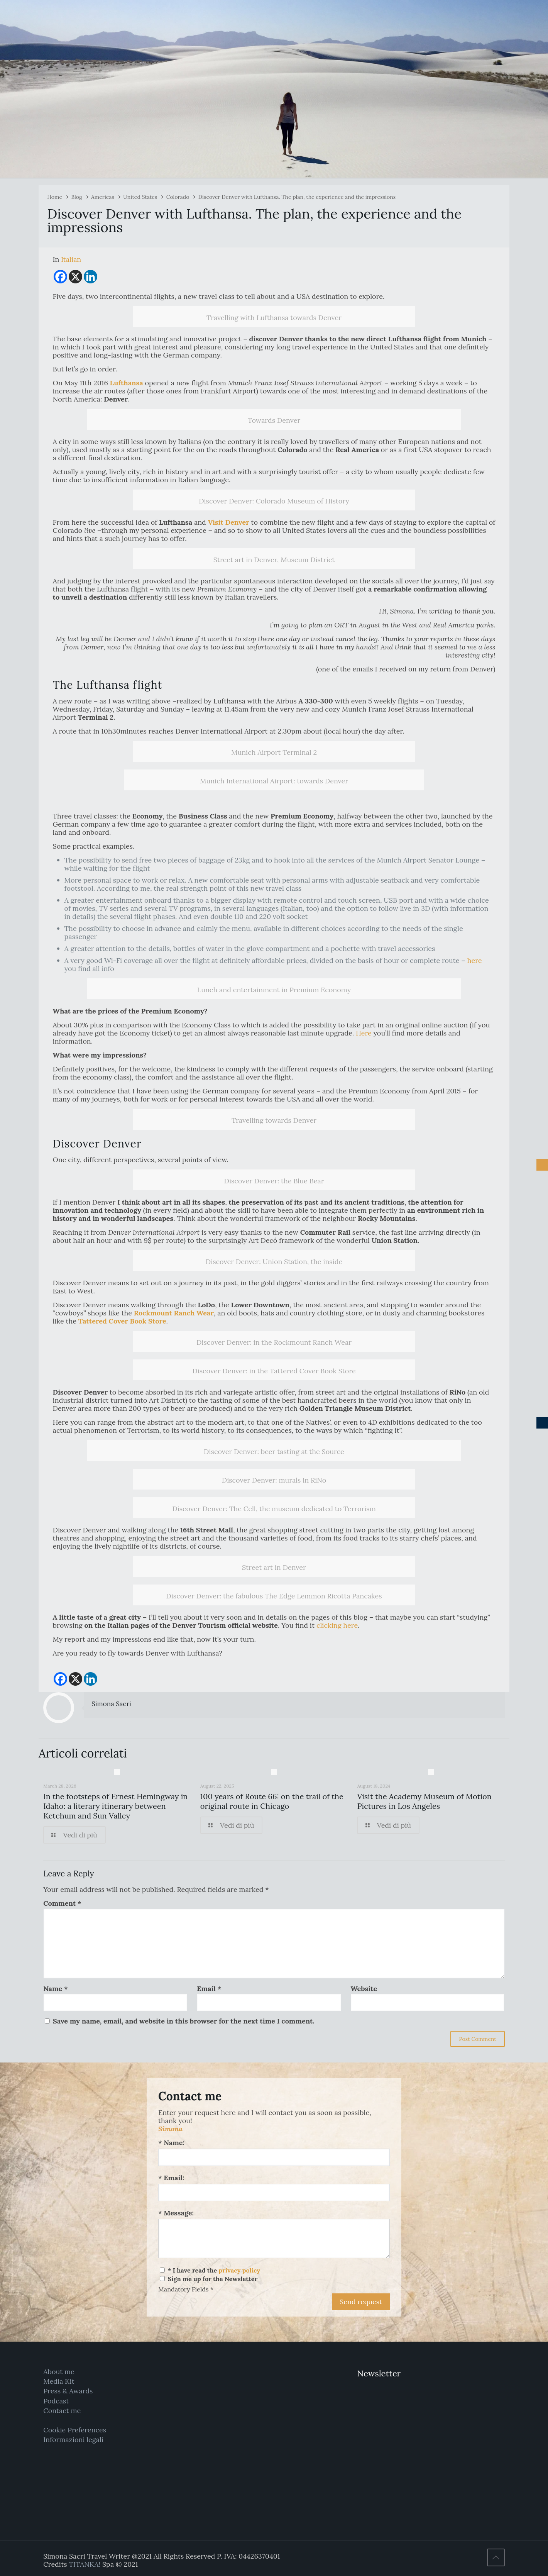 The height and width of the screenshot is (2576, 548). What do you see at coordinates (171, 2143) in the screenshot?
I see `* Name:` at bounding box center [171, 2143].